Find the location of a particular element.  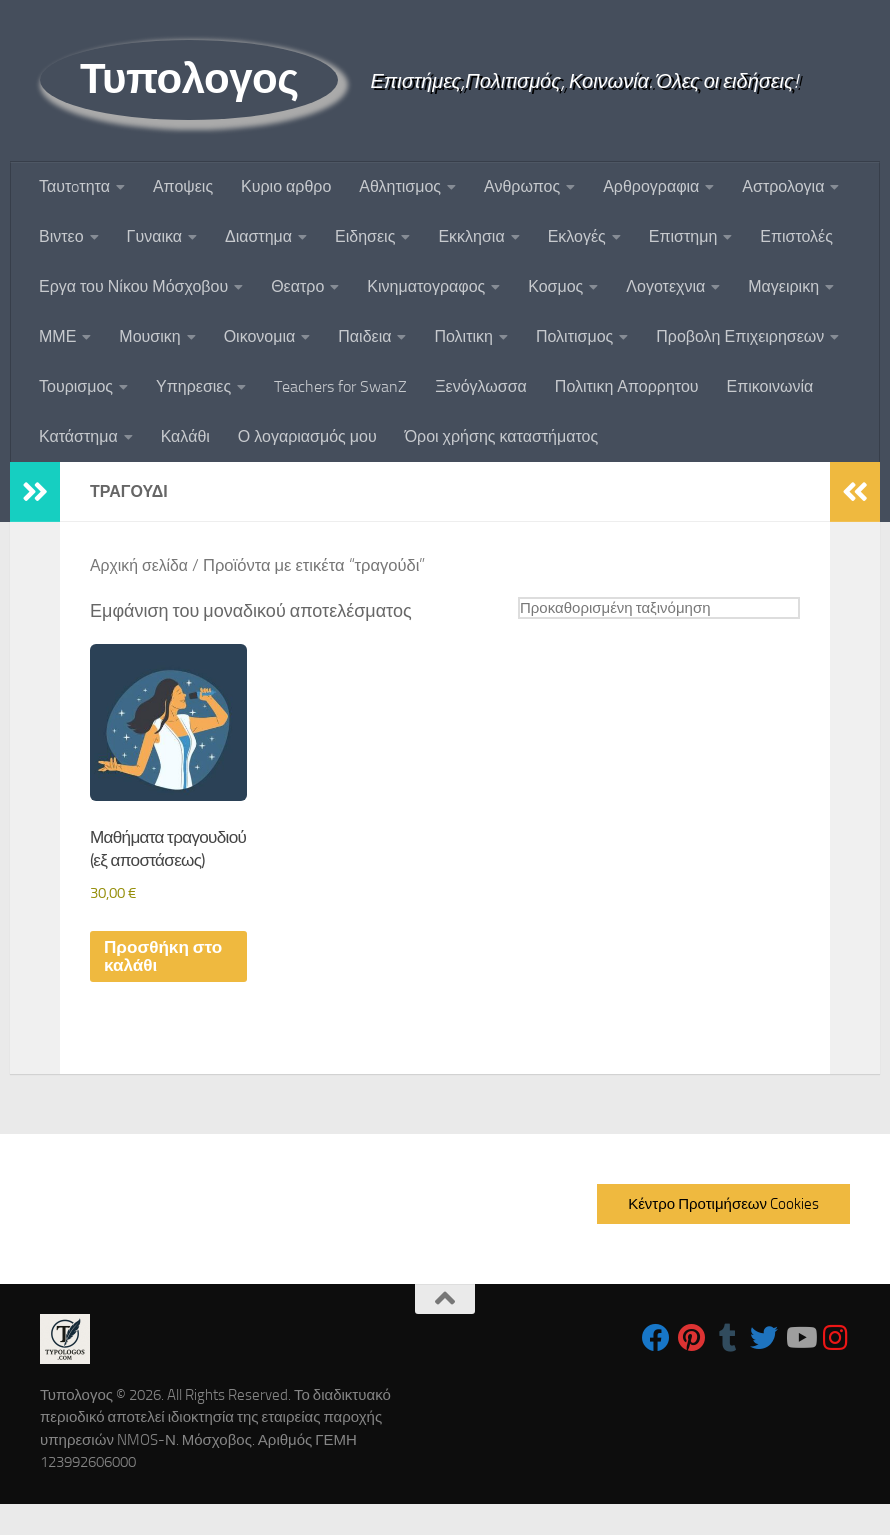

Αστρολογια is located at coordinates (783, 186).